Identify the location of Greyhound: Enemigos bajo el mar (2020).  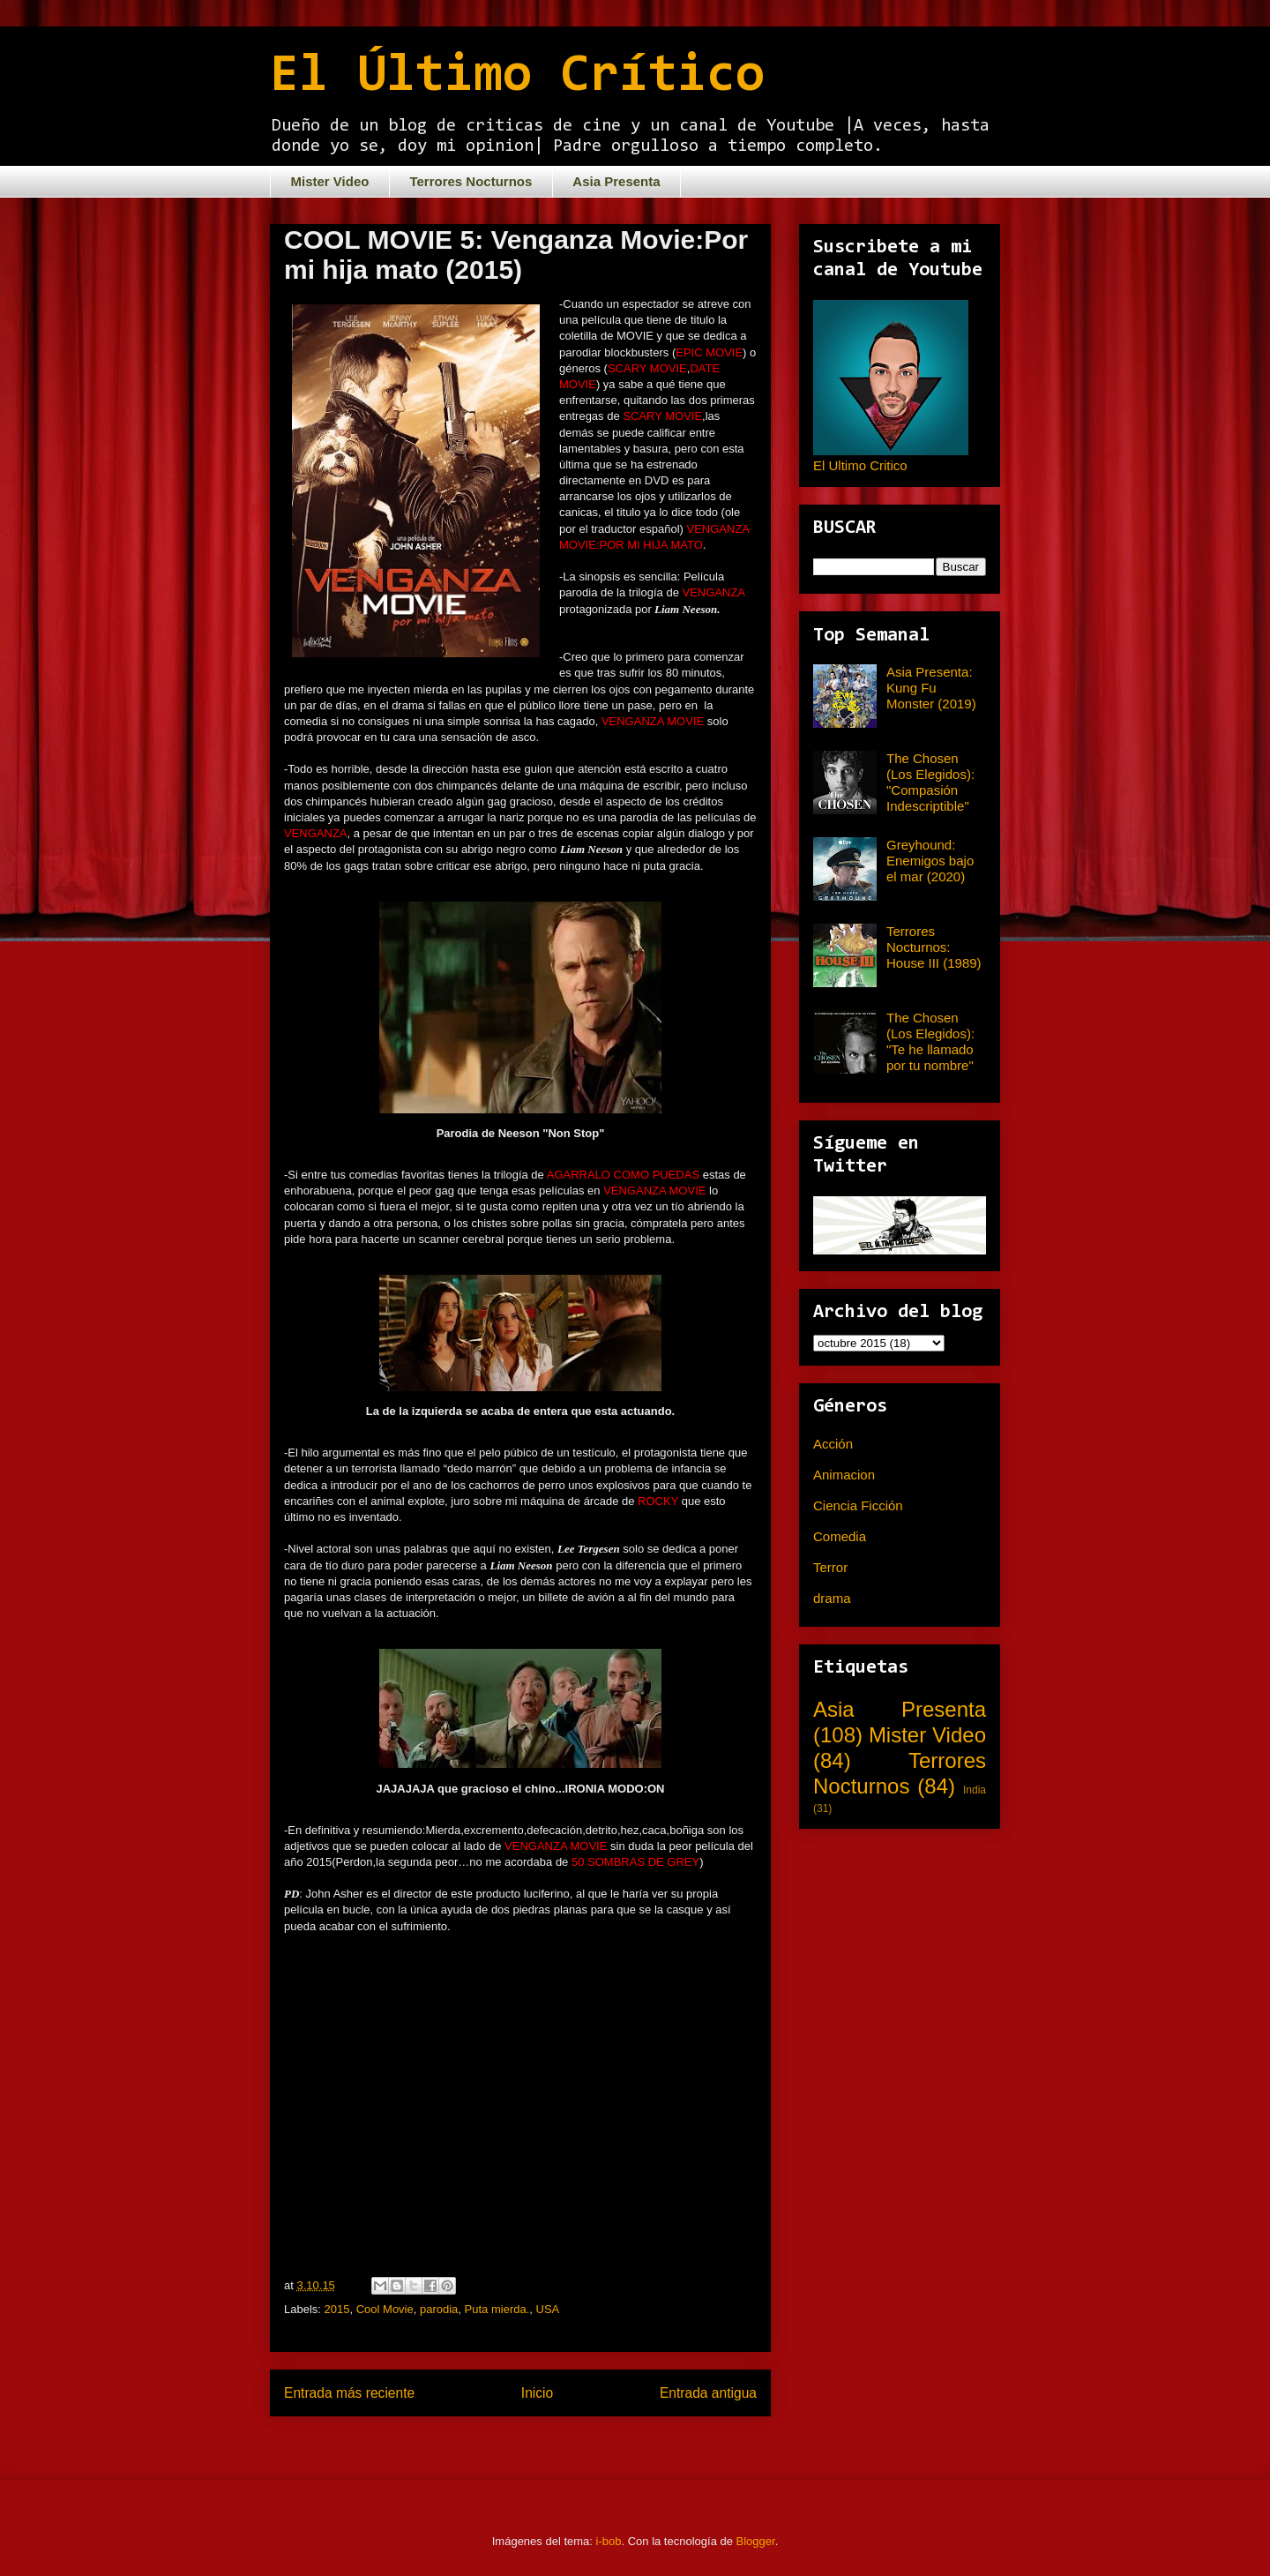
(930, 860).